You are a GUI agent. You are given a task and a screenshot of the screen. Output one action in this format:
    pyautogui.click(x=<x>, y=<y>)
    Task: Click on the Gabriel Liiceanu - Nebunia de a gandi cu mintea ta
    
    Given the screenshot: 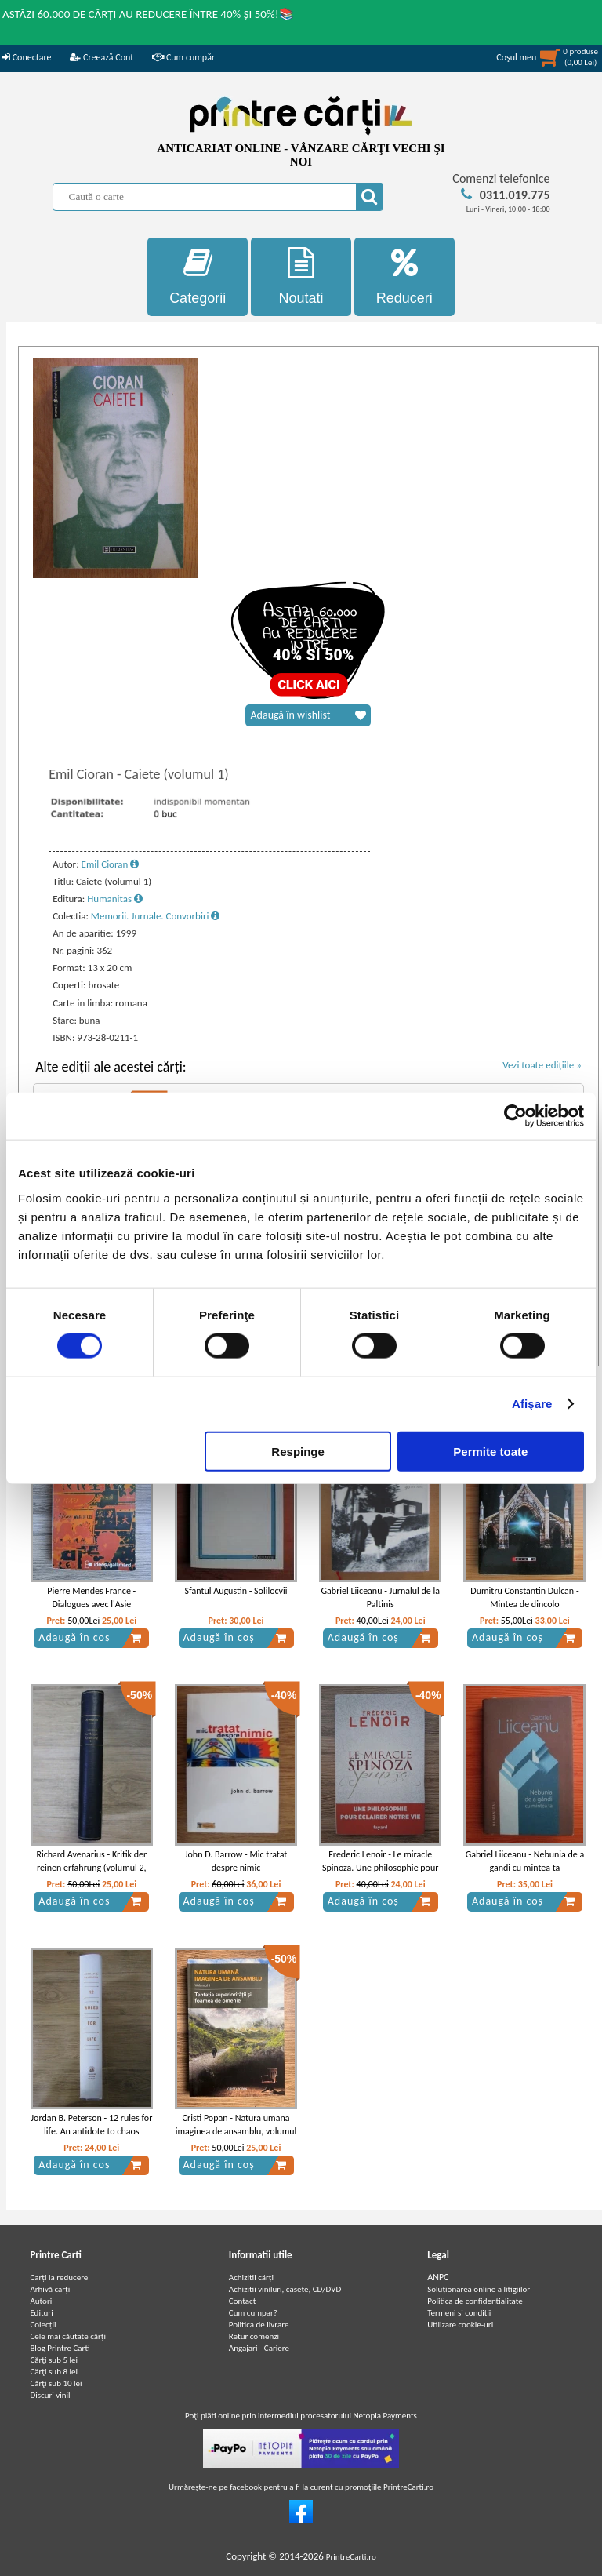 What is the action you would take?
    pyautogui.click(x=525, y=1861)
    